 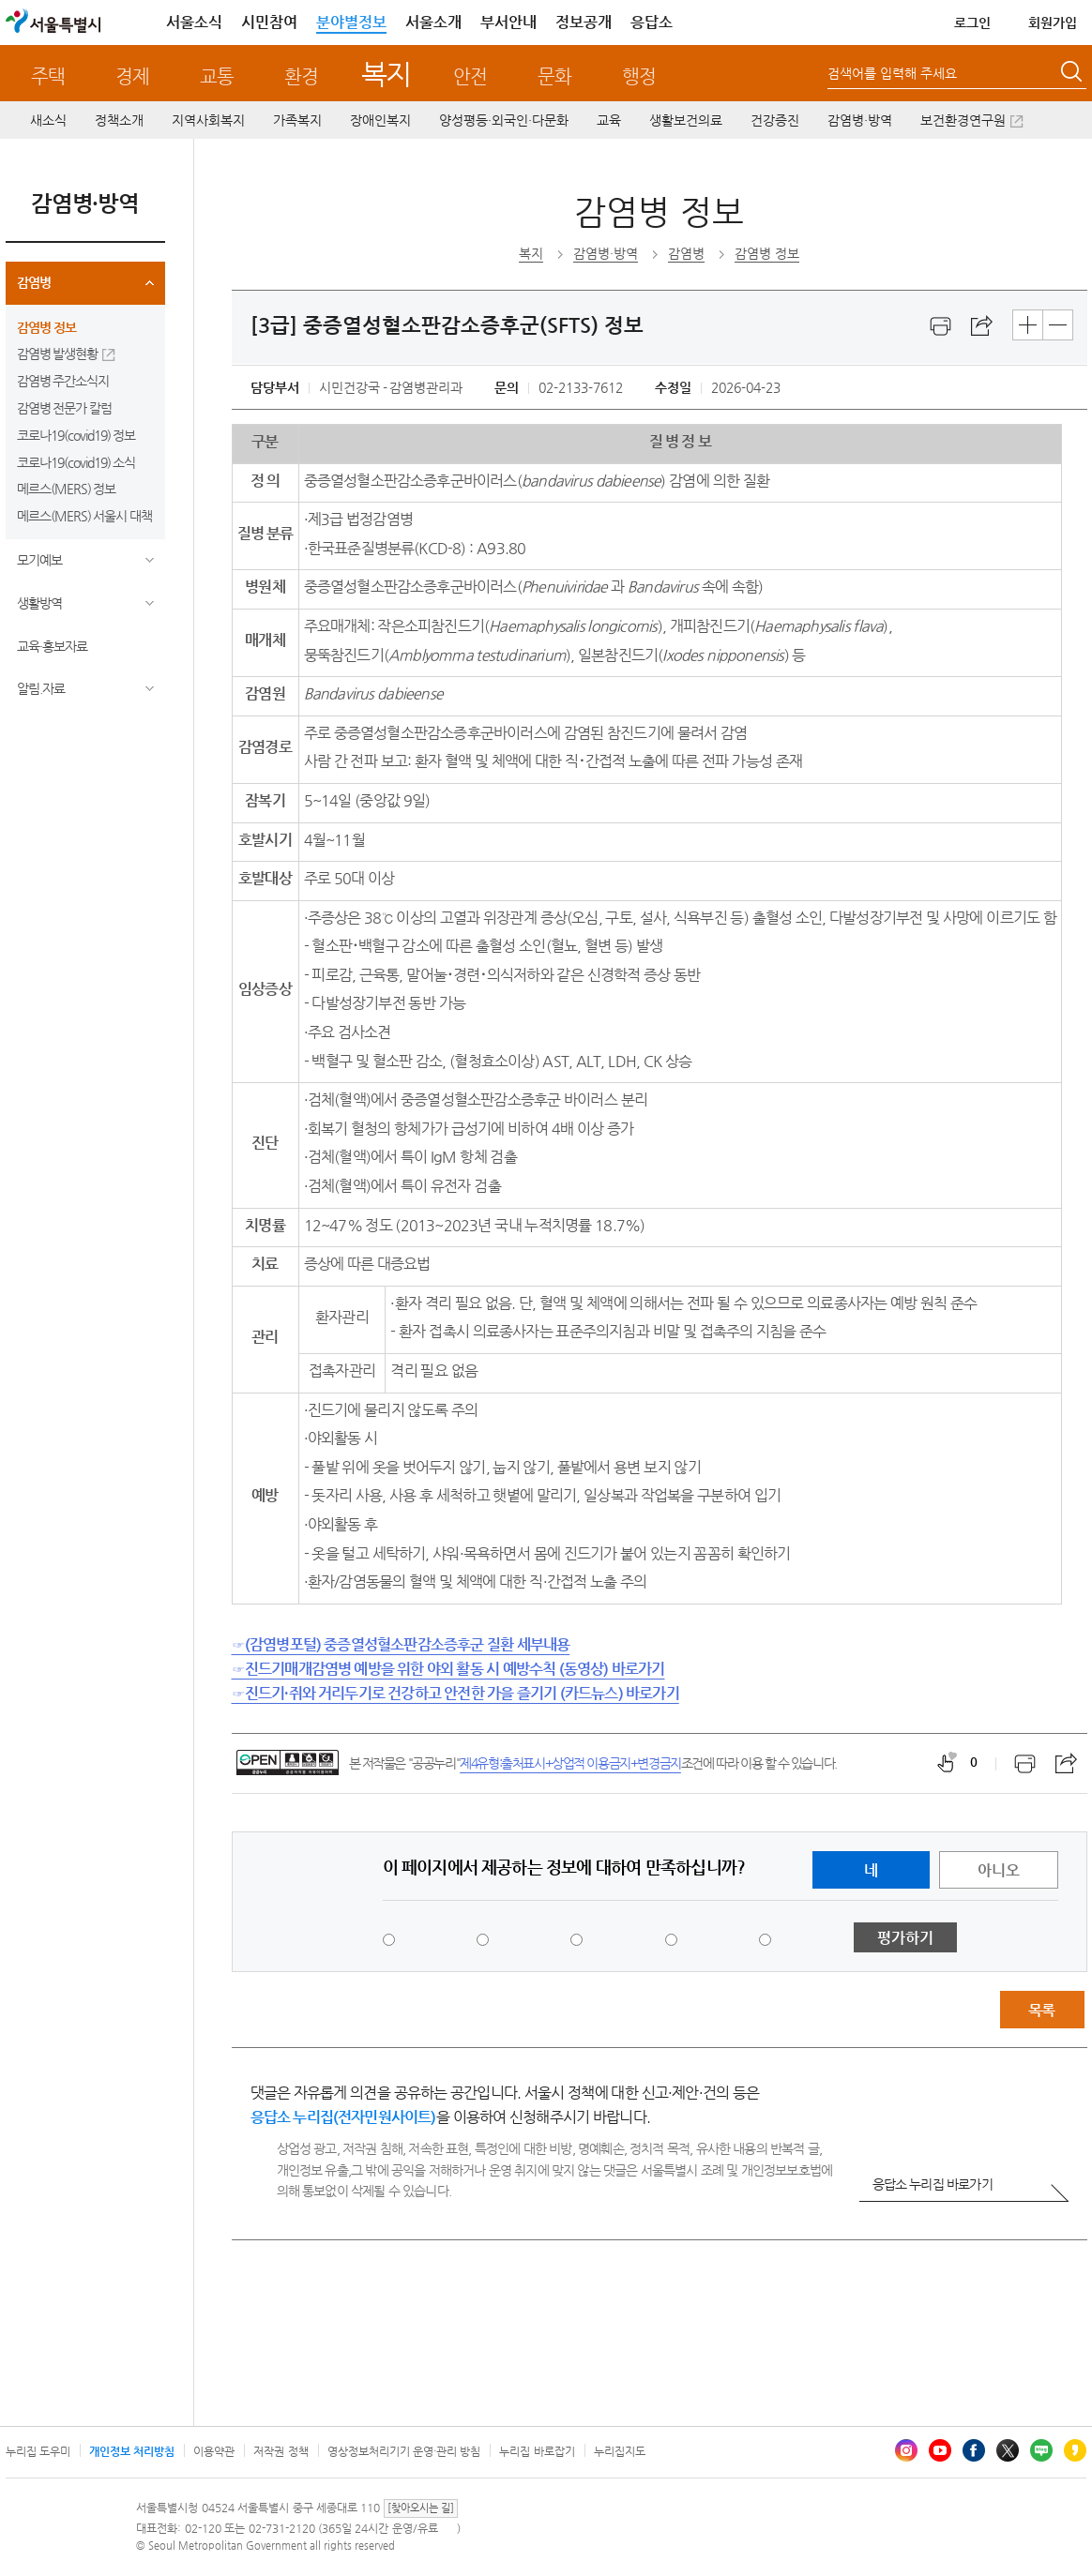 I want to click on 메르스(MERS) 정보, so click(x=66, y=488).